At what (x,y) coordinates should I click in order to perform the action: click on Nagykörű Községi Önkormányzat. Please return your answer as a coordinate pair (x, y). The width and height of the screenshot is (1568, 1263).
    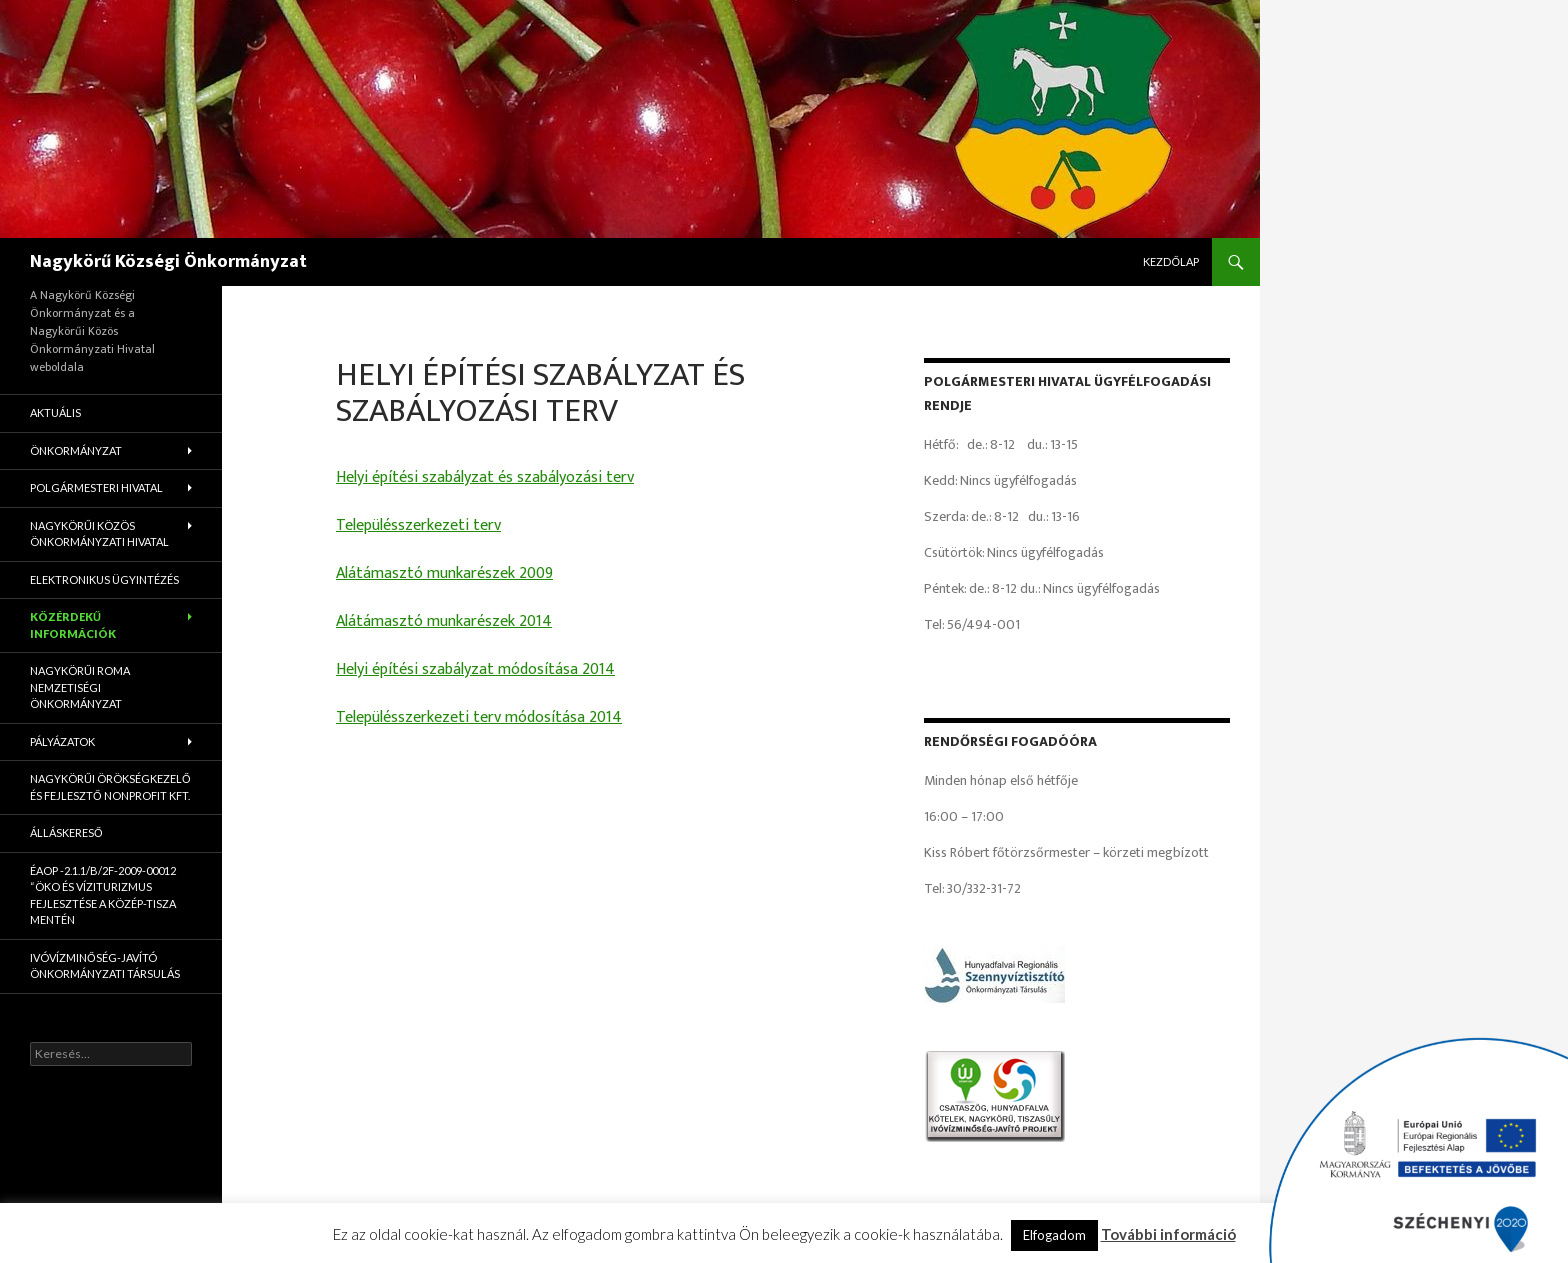
    Looking at the image, I should click on (168, 262).